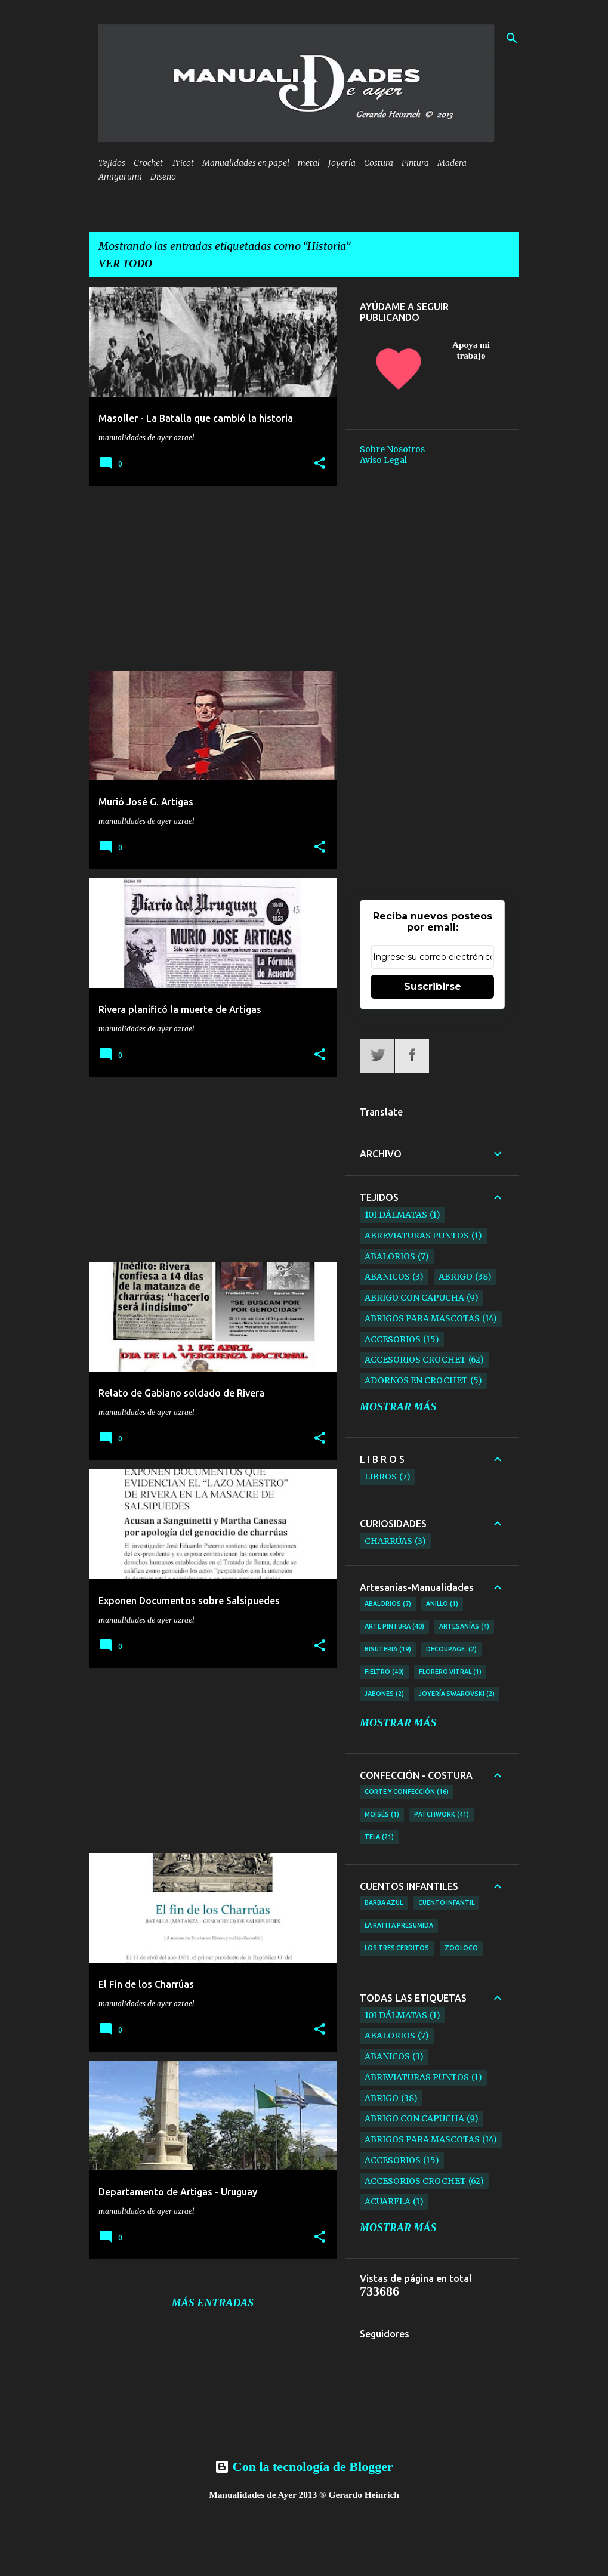 The width and height of the screenshot is (608, 2576). I want to click on Ver todo, so click(125, 264).